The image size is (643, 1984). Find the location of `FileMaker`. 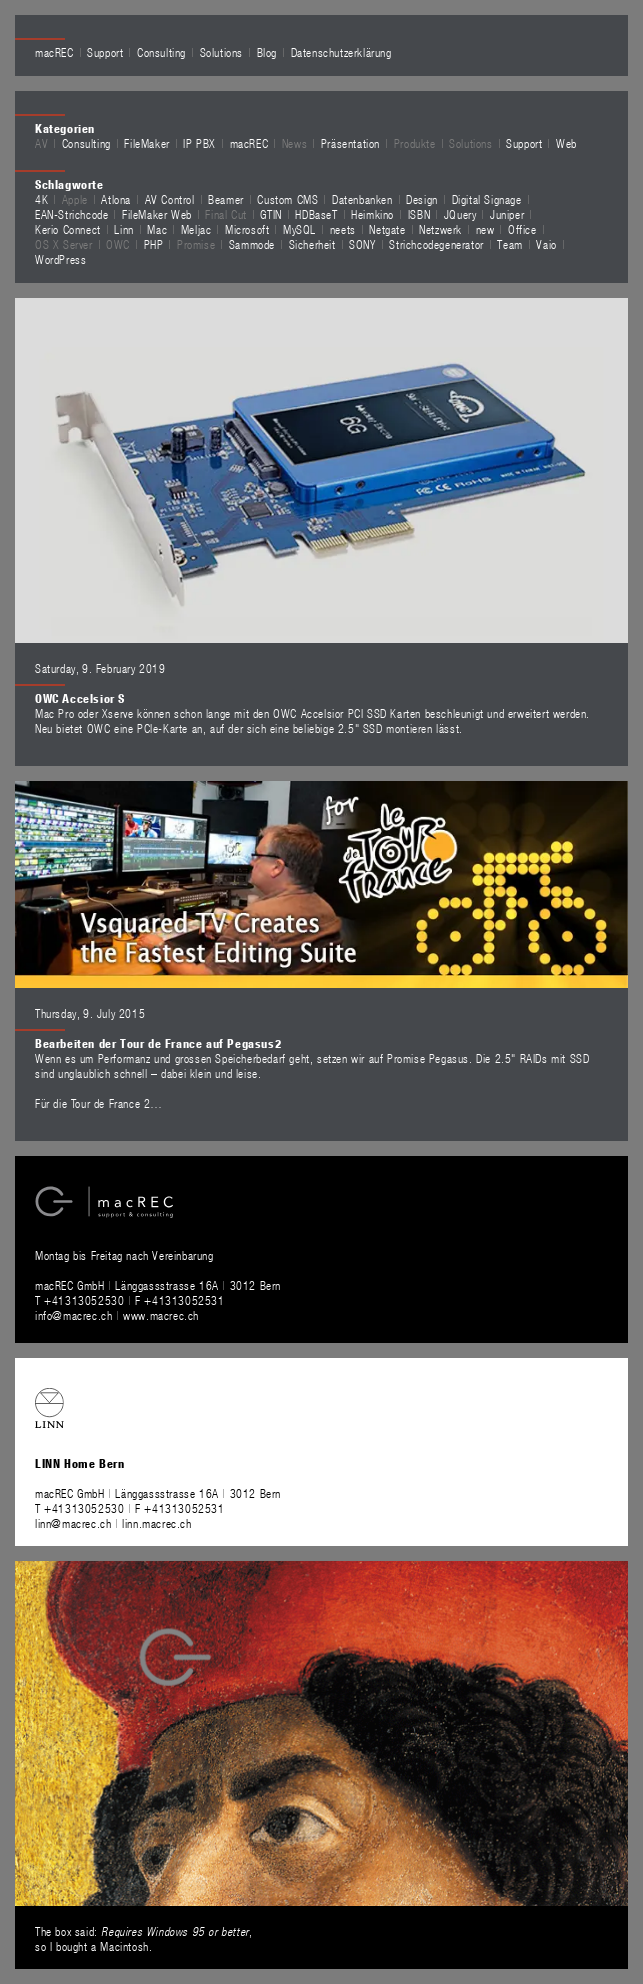

FileMaker is located at coordinates (146, 143).